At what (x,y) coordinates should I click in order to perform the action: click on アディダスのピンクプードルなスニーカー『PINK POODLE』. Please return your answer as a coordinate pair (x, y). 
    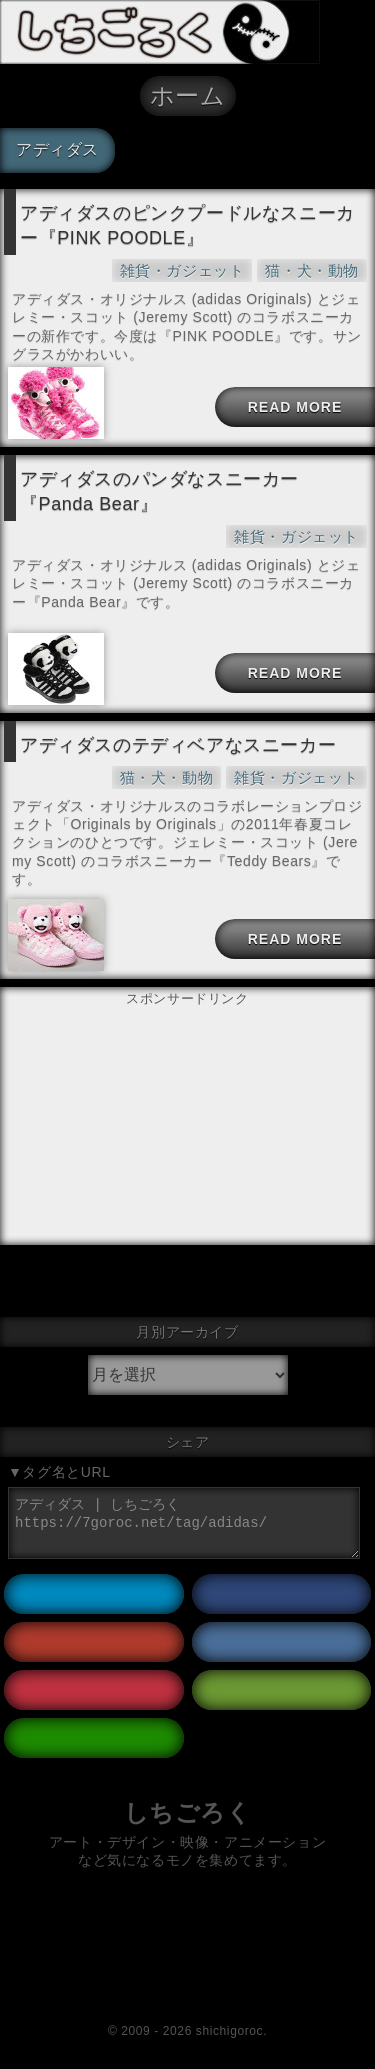
    Looking at the image, I should click on (187, 225).